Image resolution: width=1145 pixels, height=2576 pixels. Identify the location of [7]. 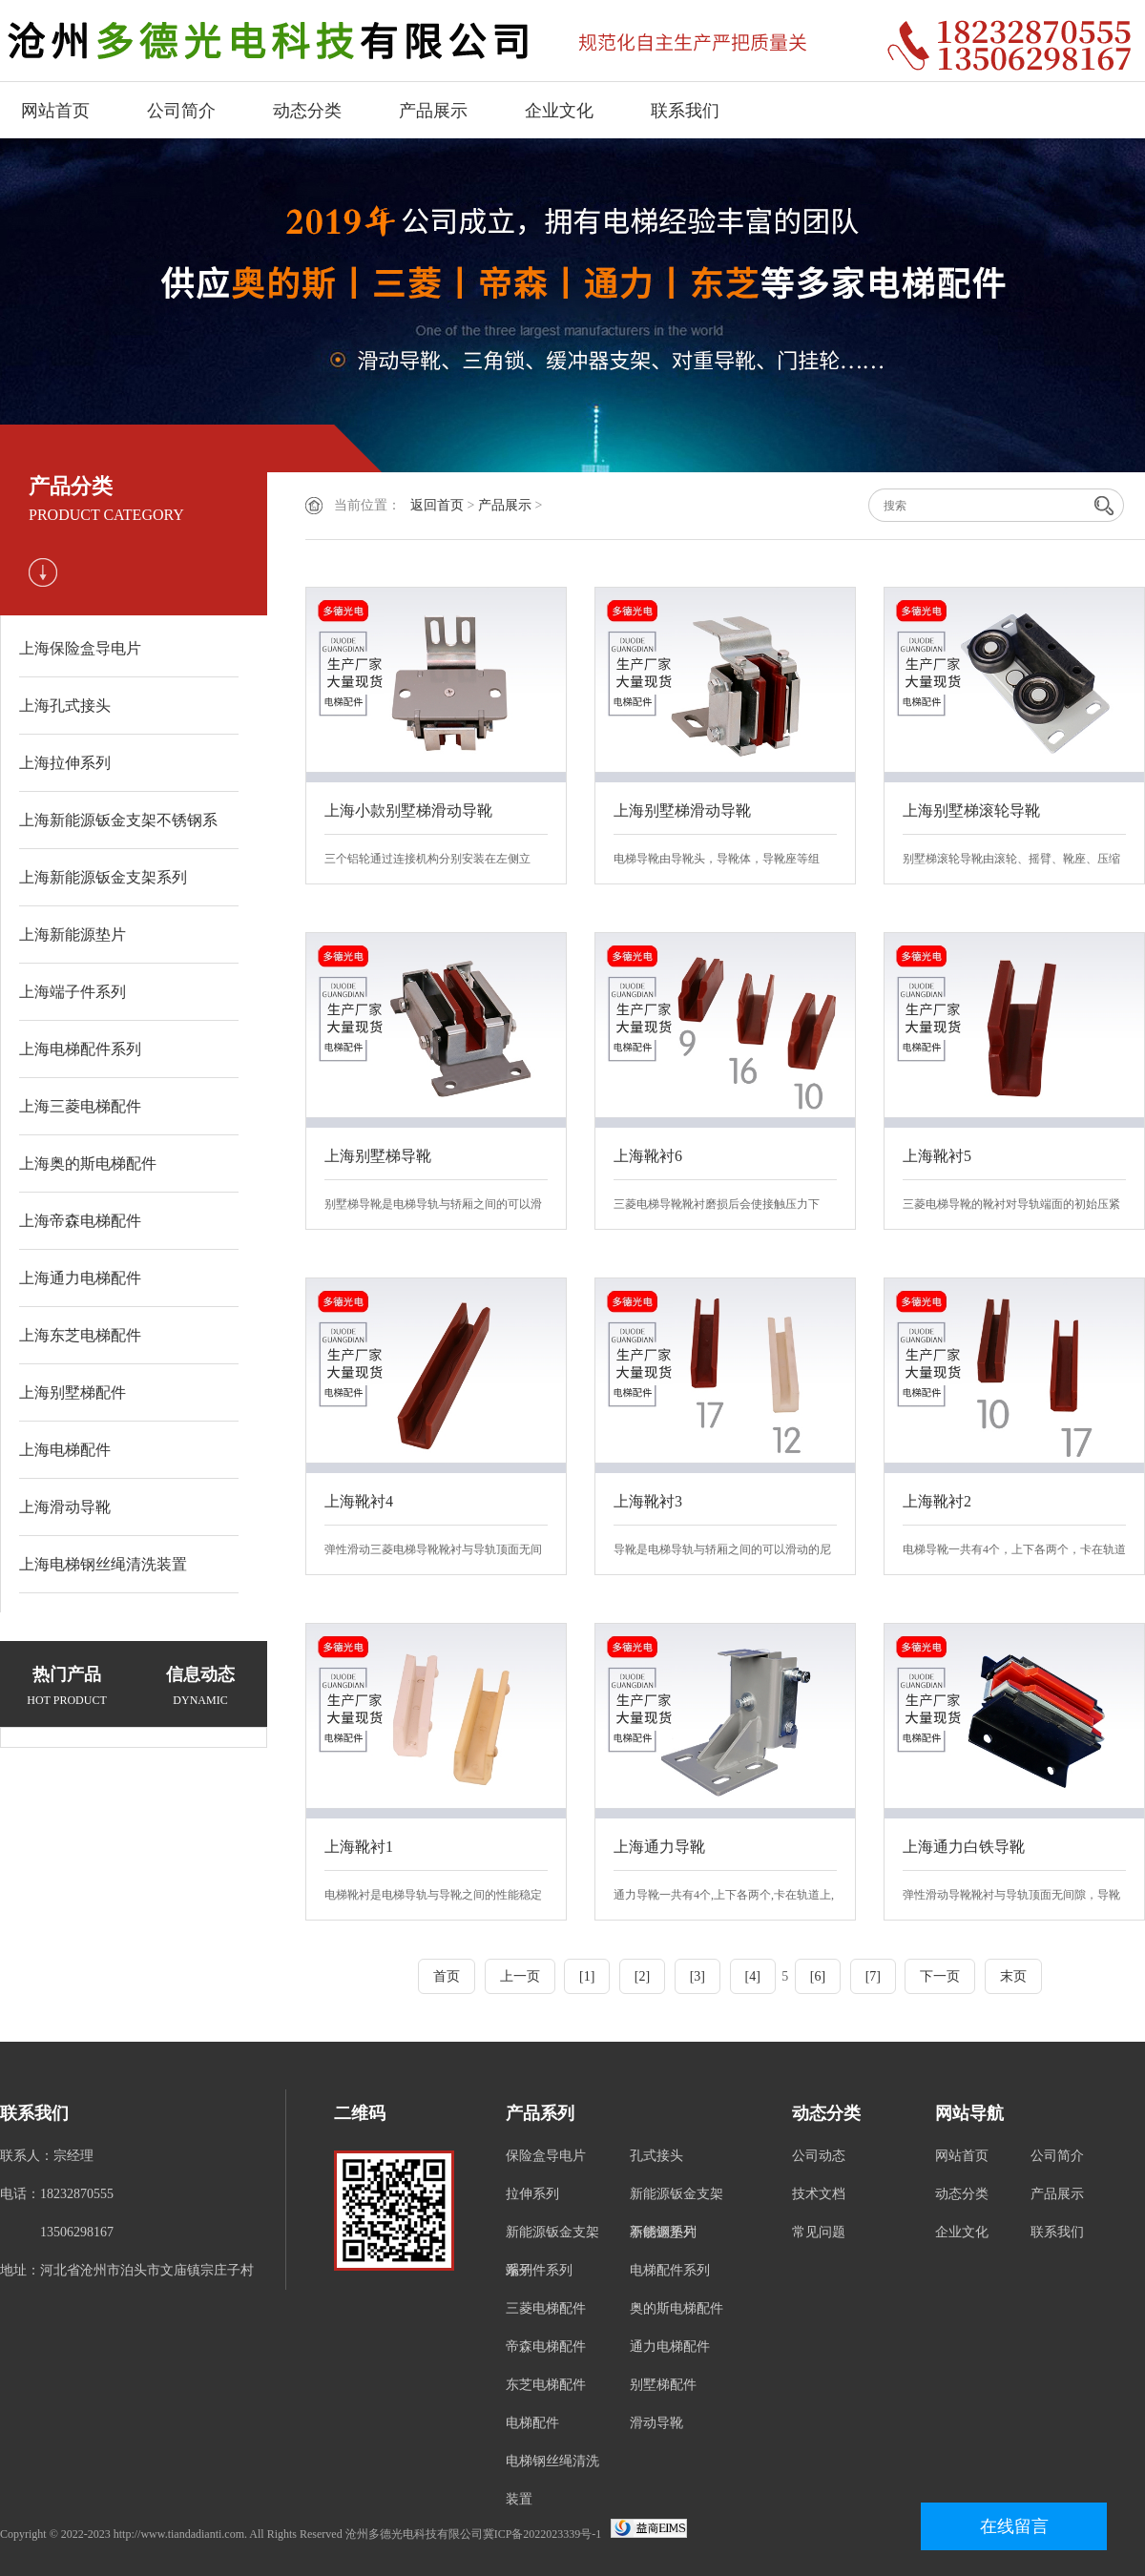
(873, 1976).